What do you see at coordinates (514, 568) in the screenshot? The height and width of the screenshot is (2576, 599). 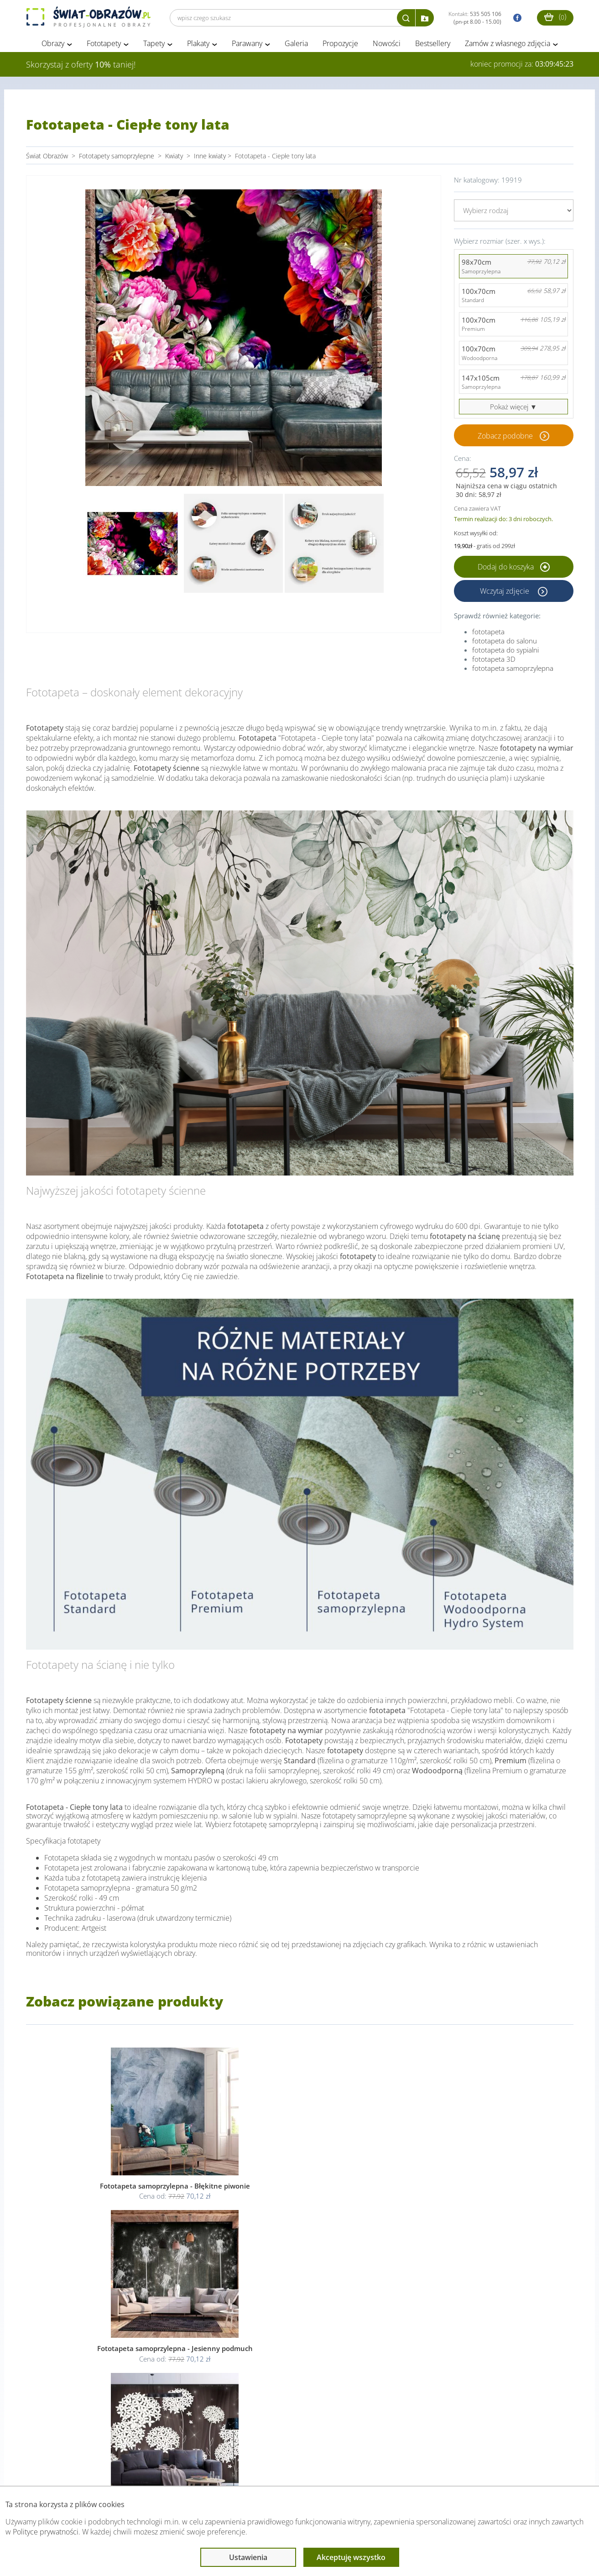 I see `Dodaj do koszyka` at bounding box center [514, 568].